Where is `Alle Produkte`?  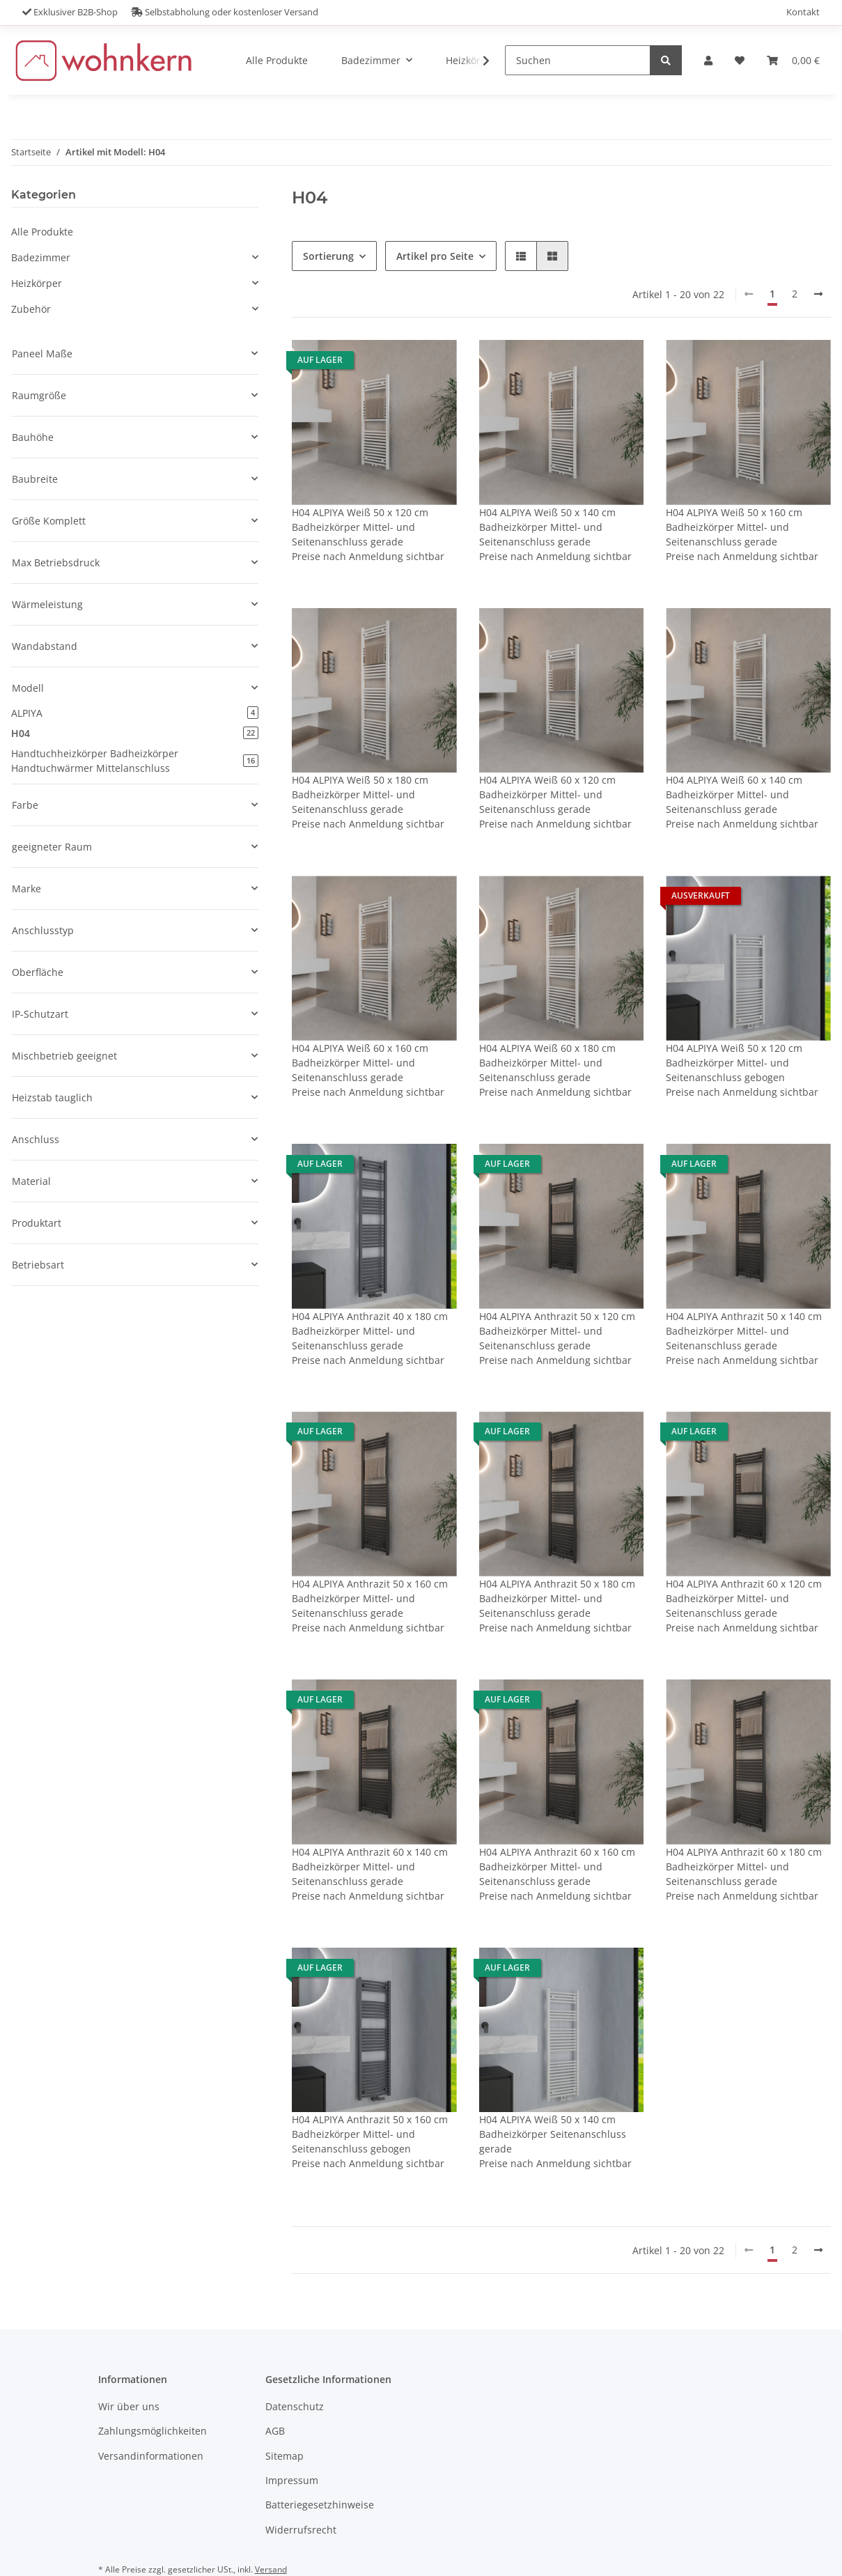 Alle Produkte is located at coordinates (42, 231).